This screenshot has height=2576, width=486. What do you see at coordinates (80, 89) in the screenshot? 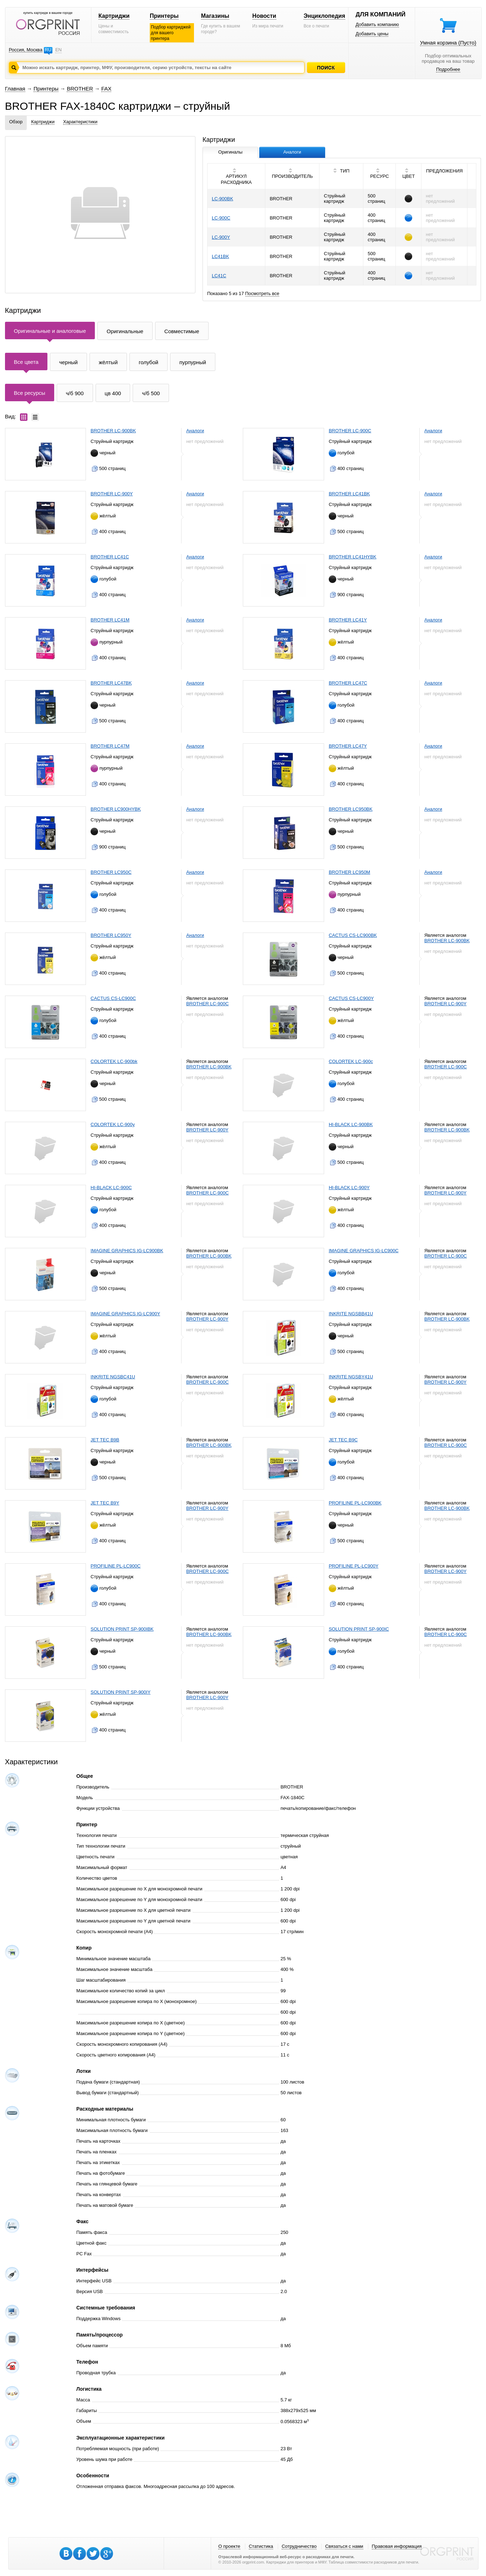
I see `BROTHER` at bounding box center [80, 89].